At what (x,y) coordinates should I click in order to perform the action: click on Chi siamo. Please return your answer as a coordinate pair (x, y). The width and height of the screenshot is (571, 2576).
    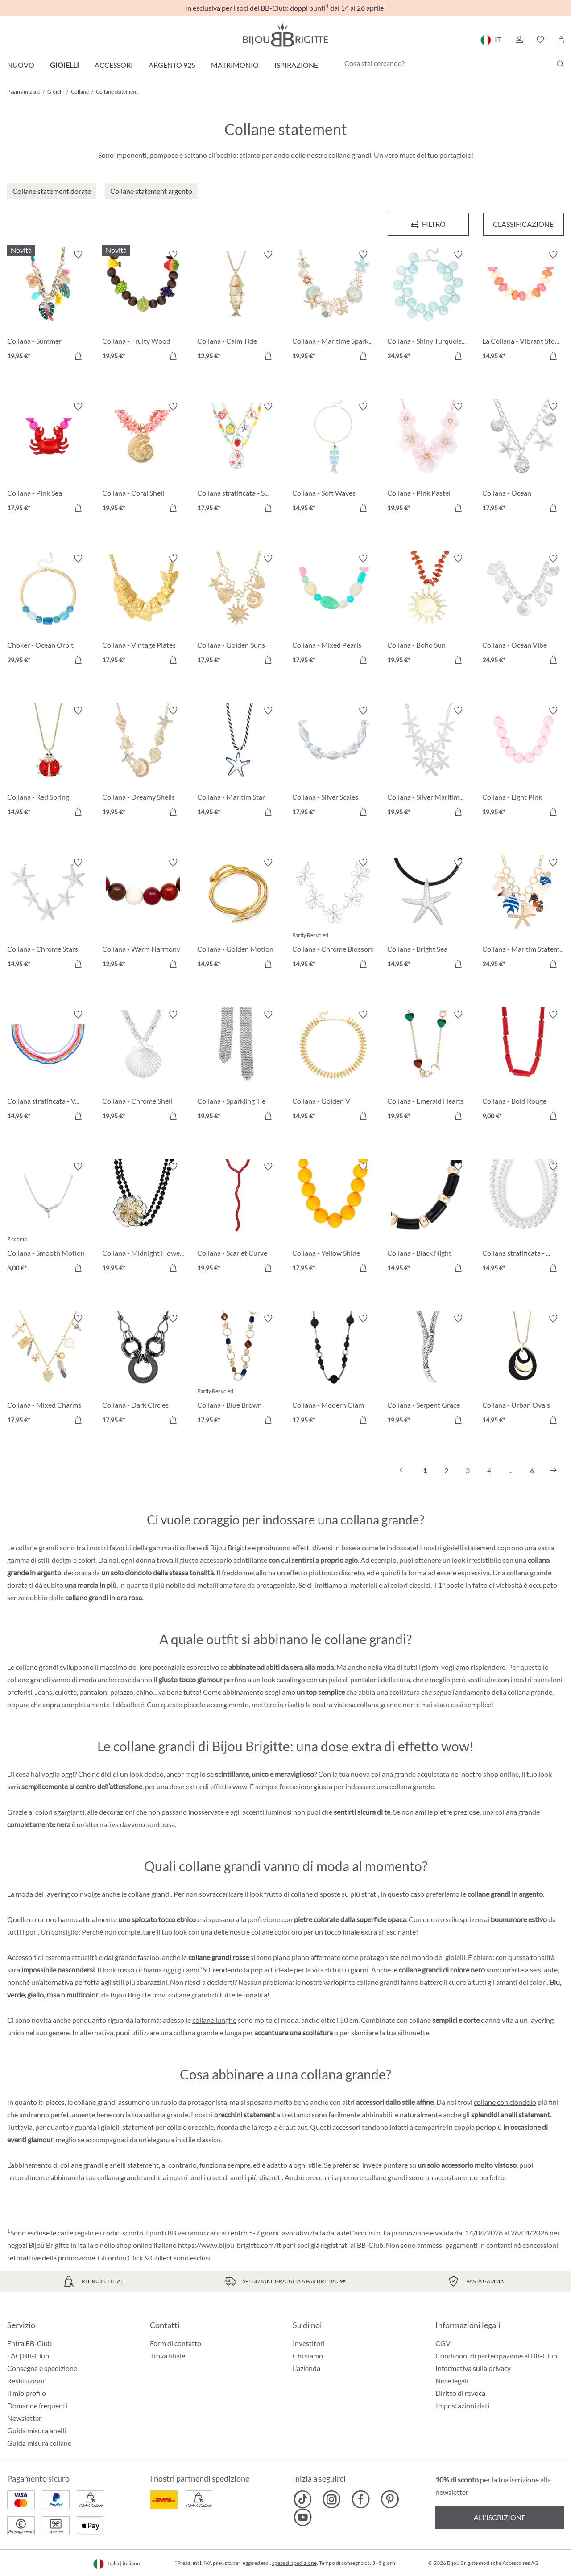
    Looking at the image, I should click on (308, 2355).